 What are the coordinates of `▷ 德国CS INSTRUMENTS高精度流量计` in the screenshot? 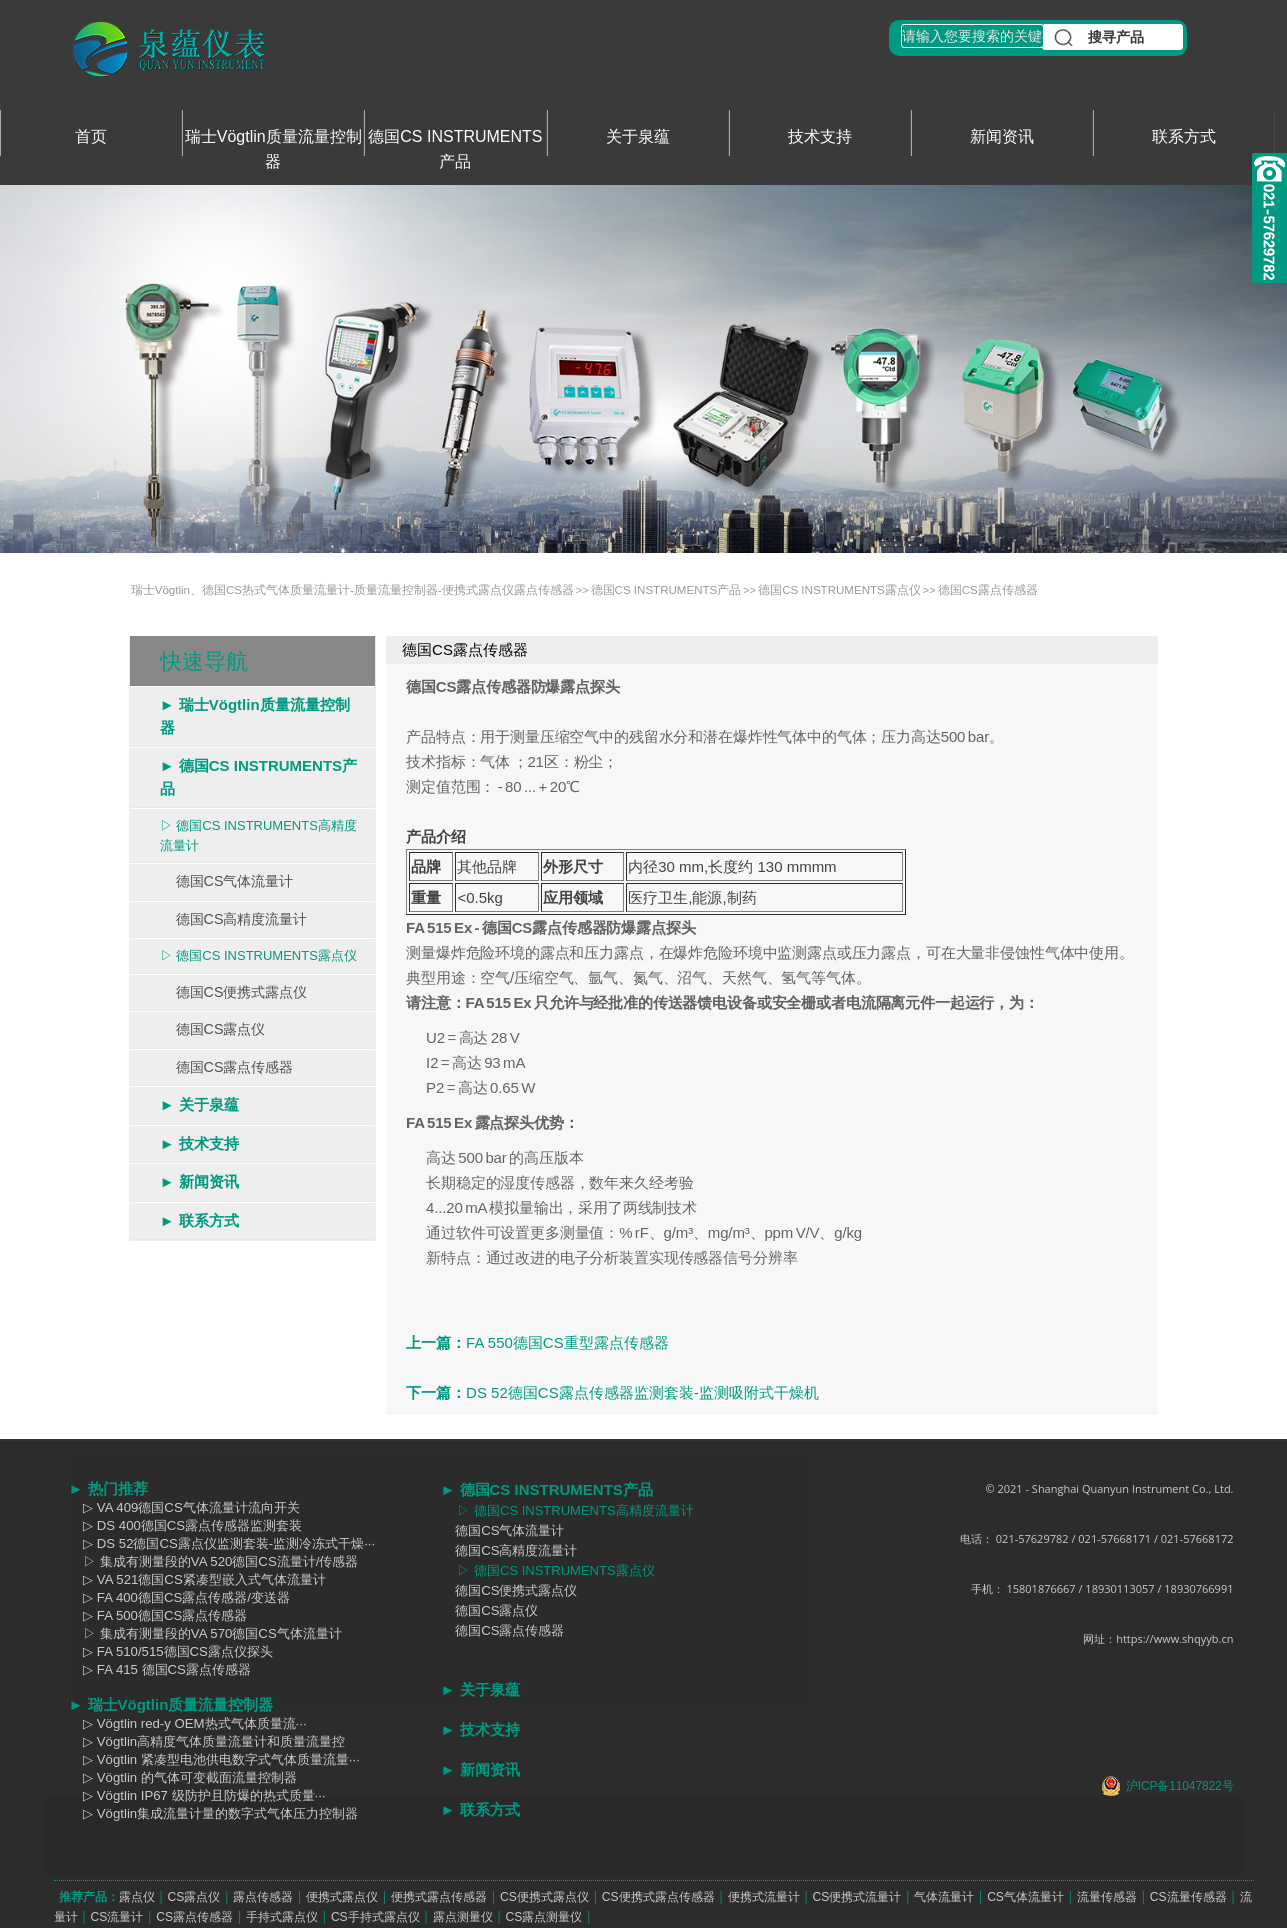 It's located at (258, 835).